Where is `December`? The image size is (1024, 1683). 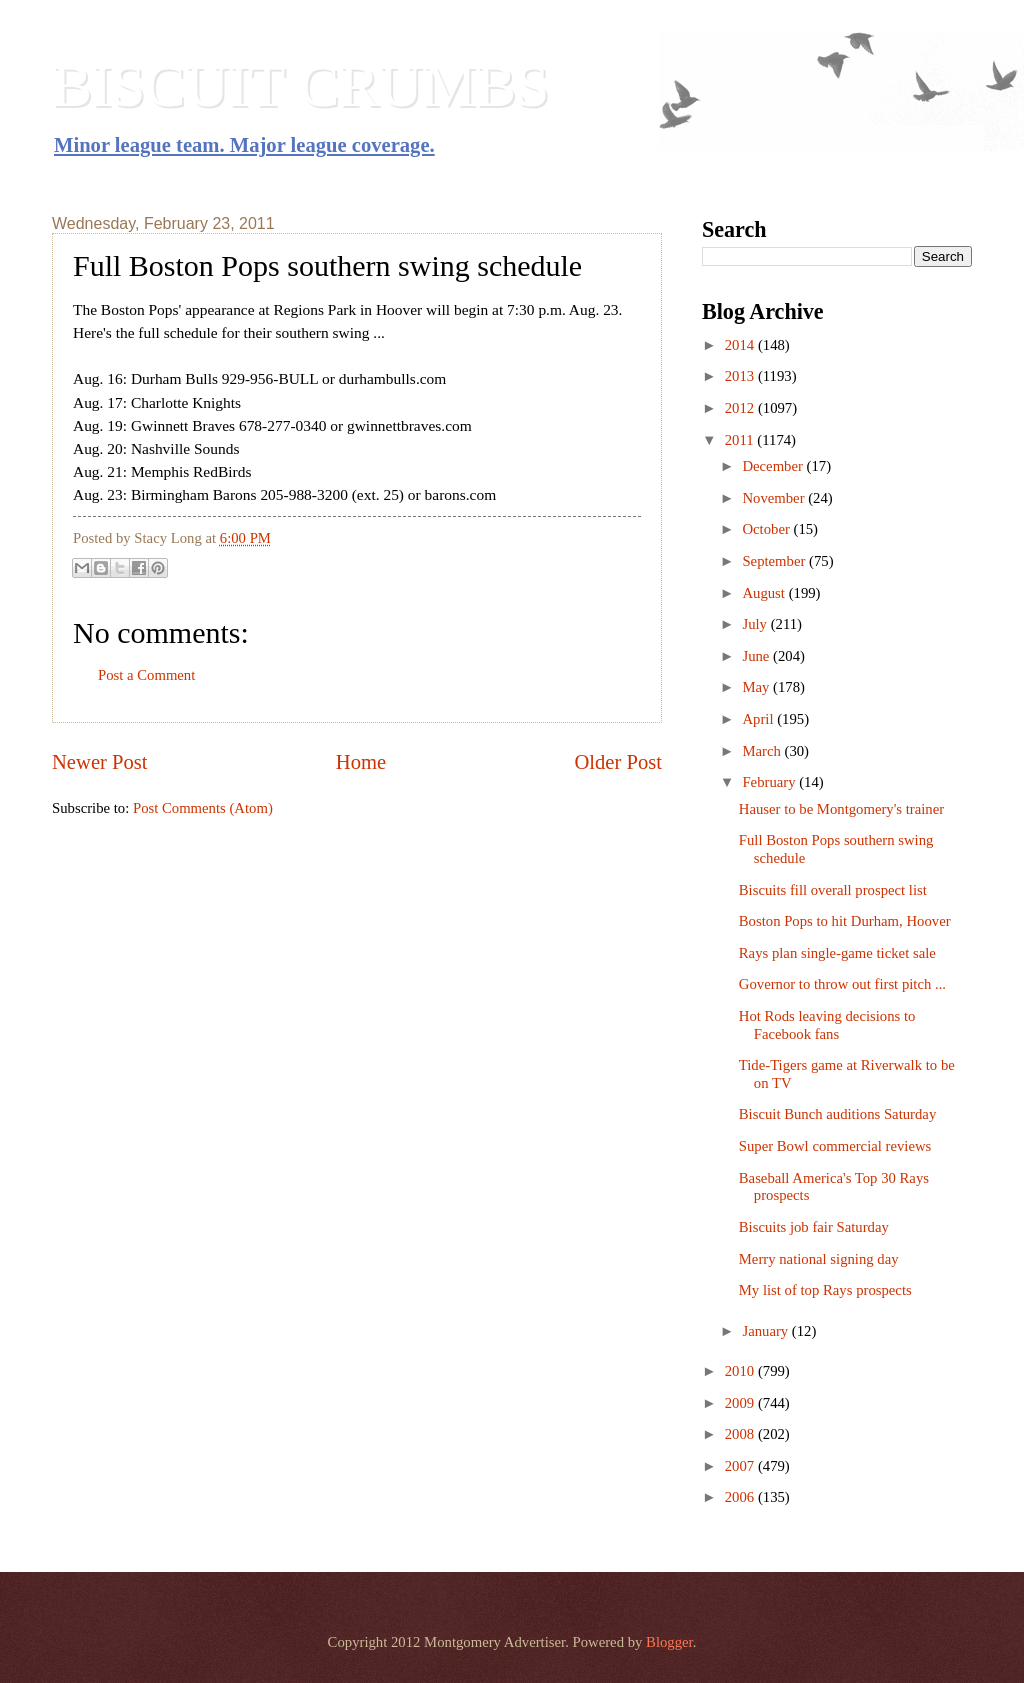 December is located at coordinates (774, 466).